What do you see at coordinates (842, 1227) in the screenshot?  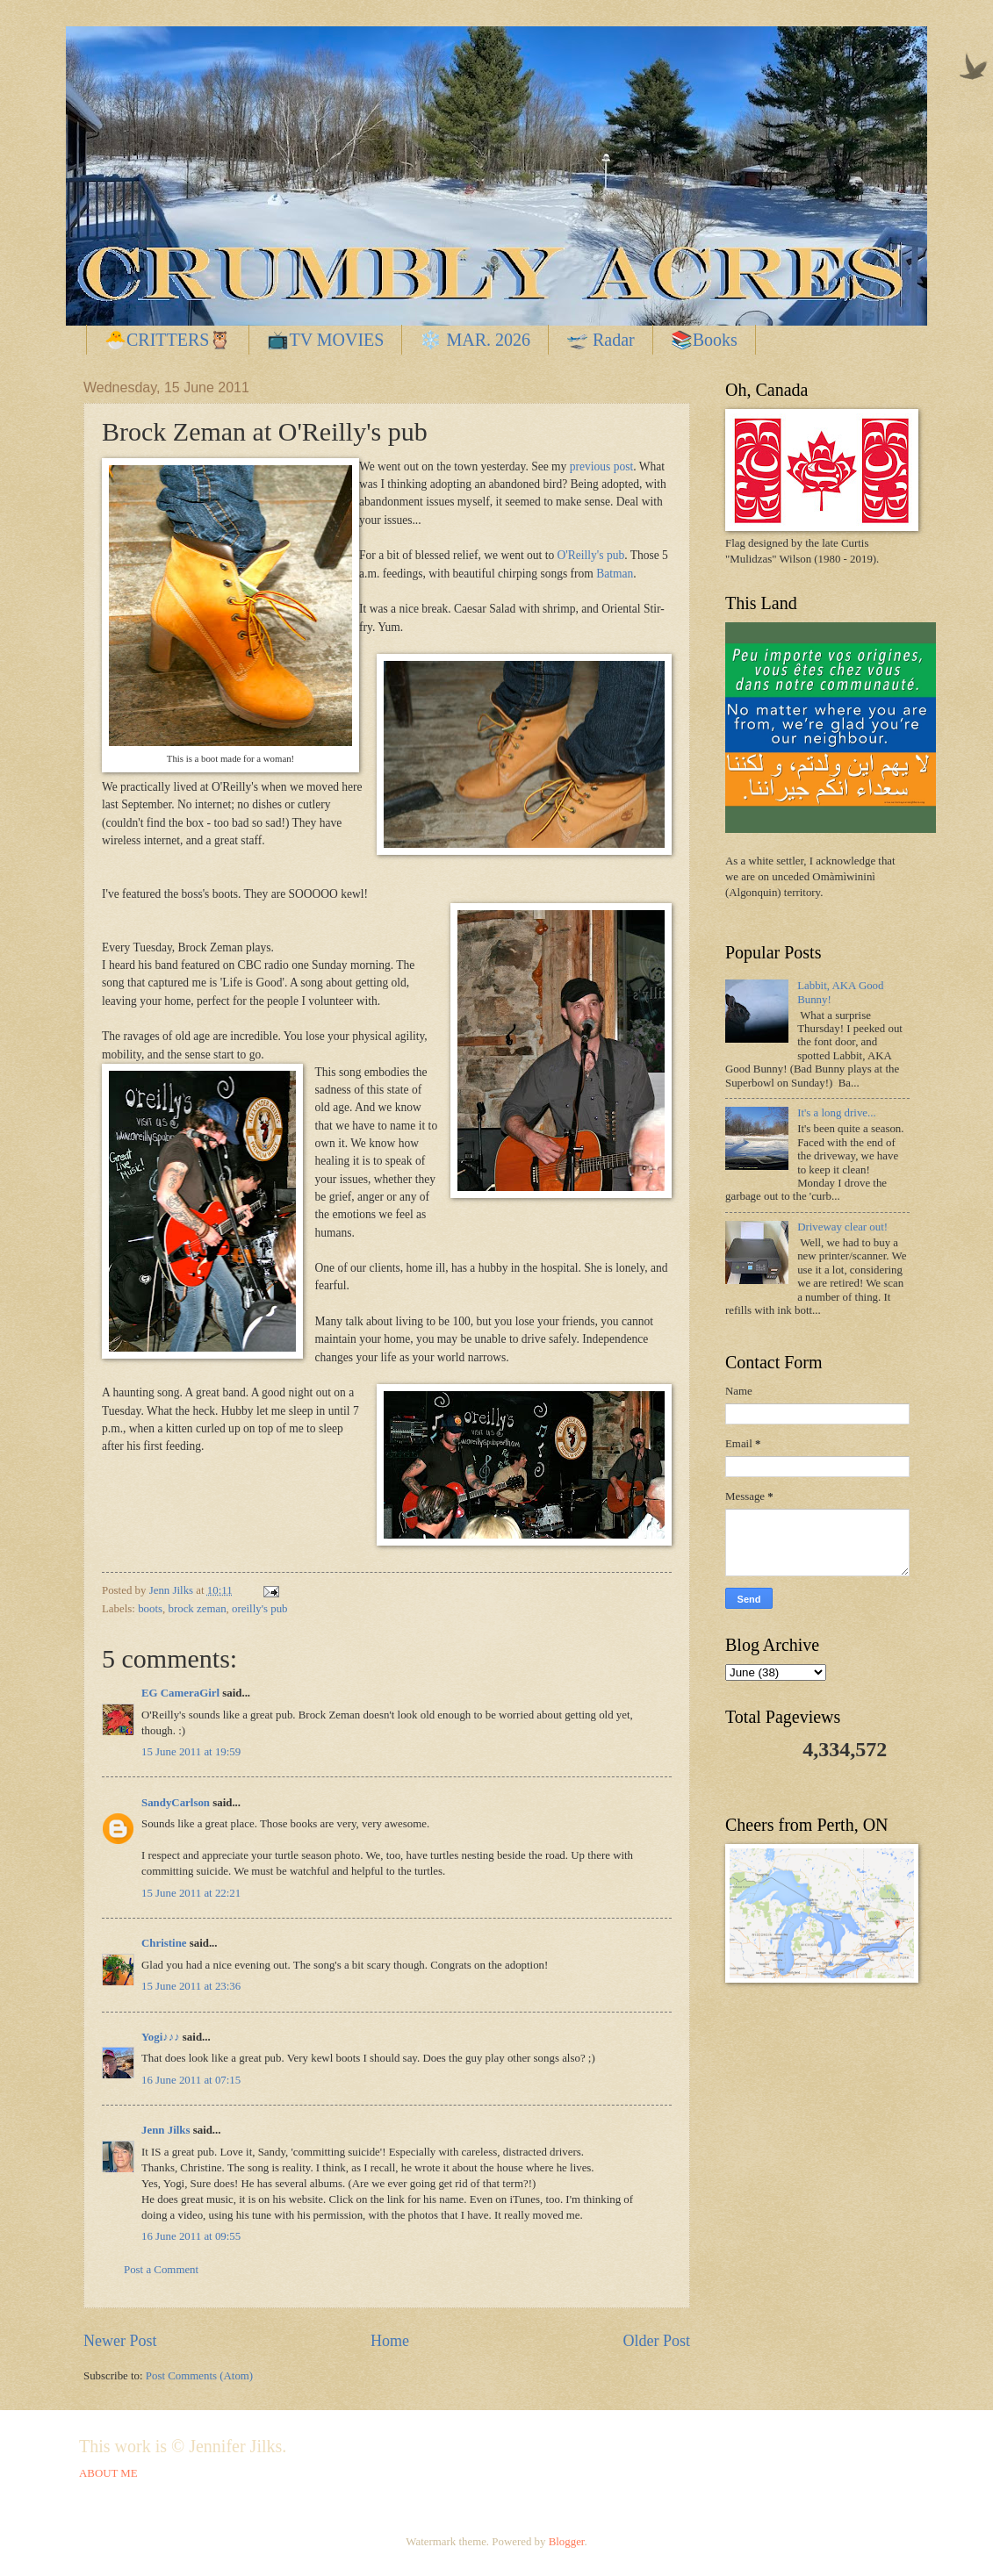 I see `Driveway clear out!` at bounding box center [842, 1227].